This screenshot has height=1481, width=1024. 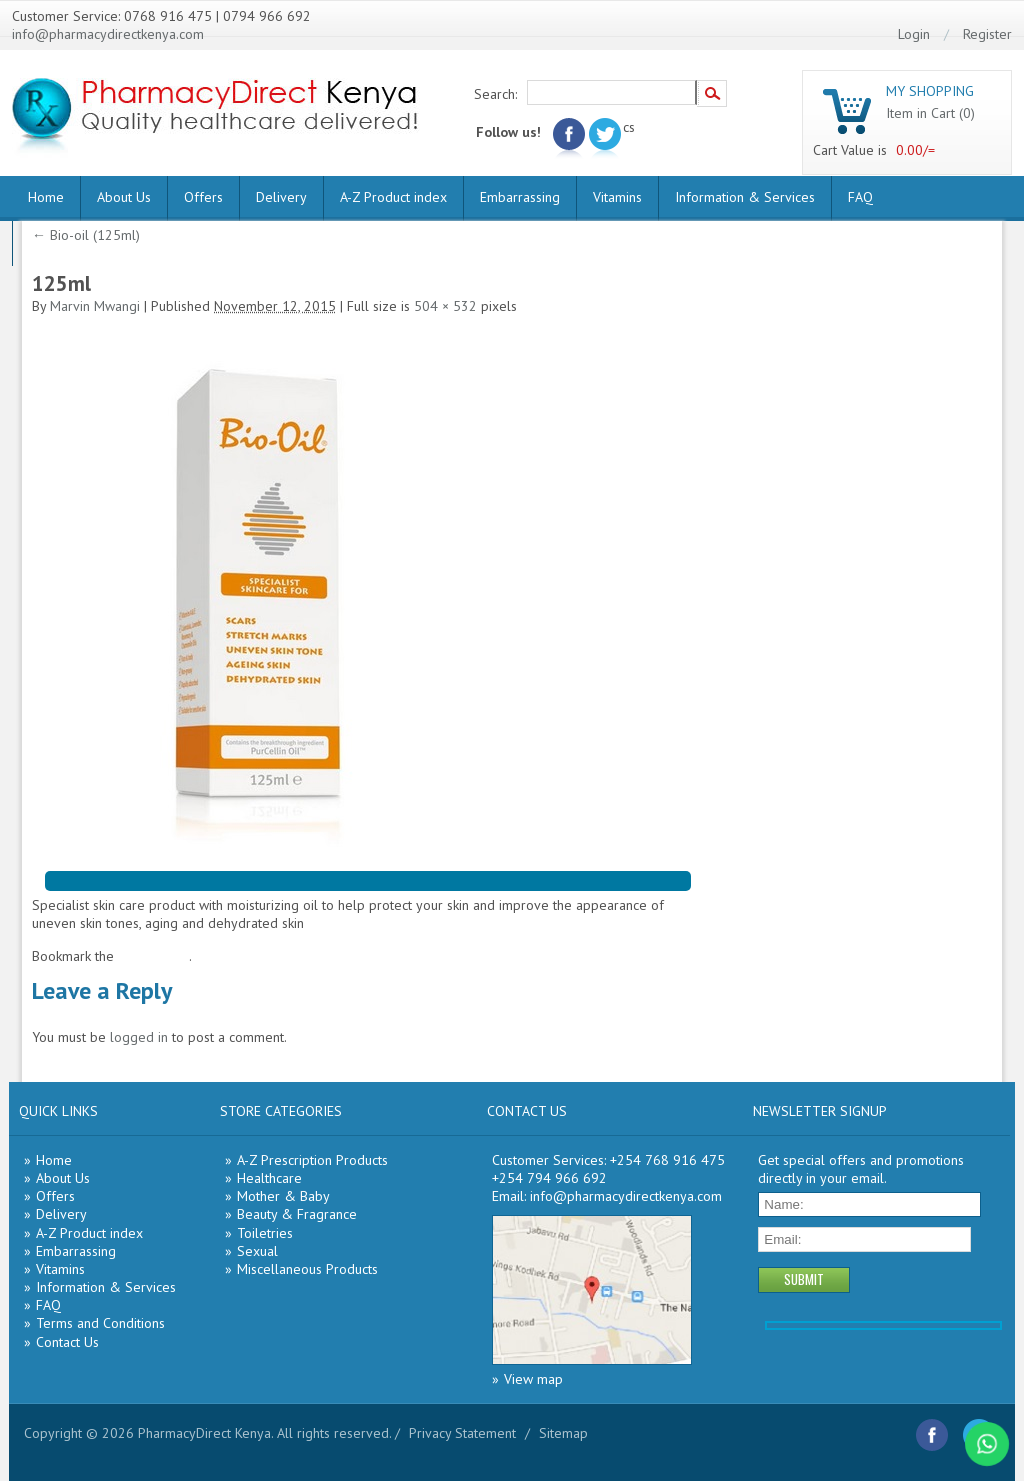 I want to click on A-Z Product index, so click(x=393, y=197).